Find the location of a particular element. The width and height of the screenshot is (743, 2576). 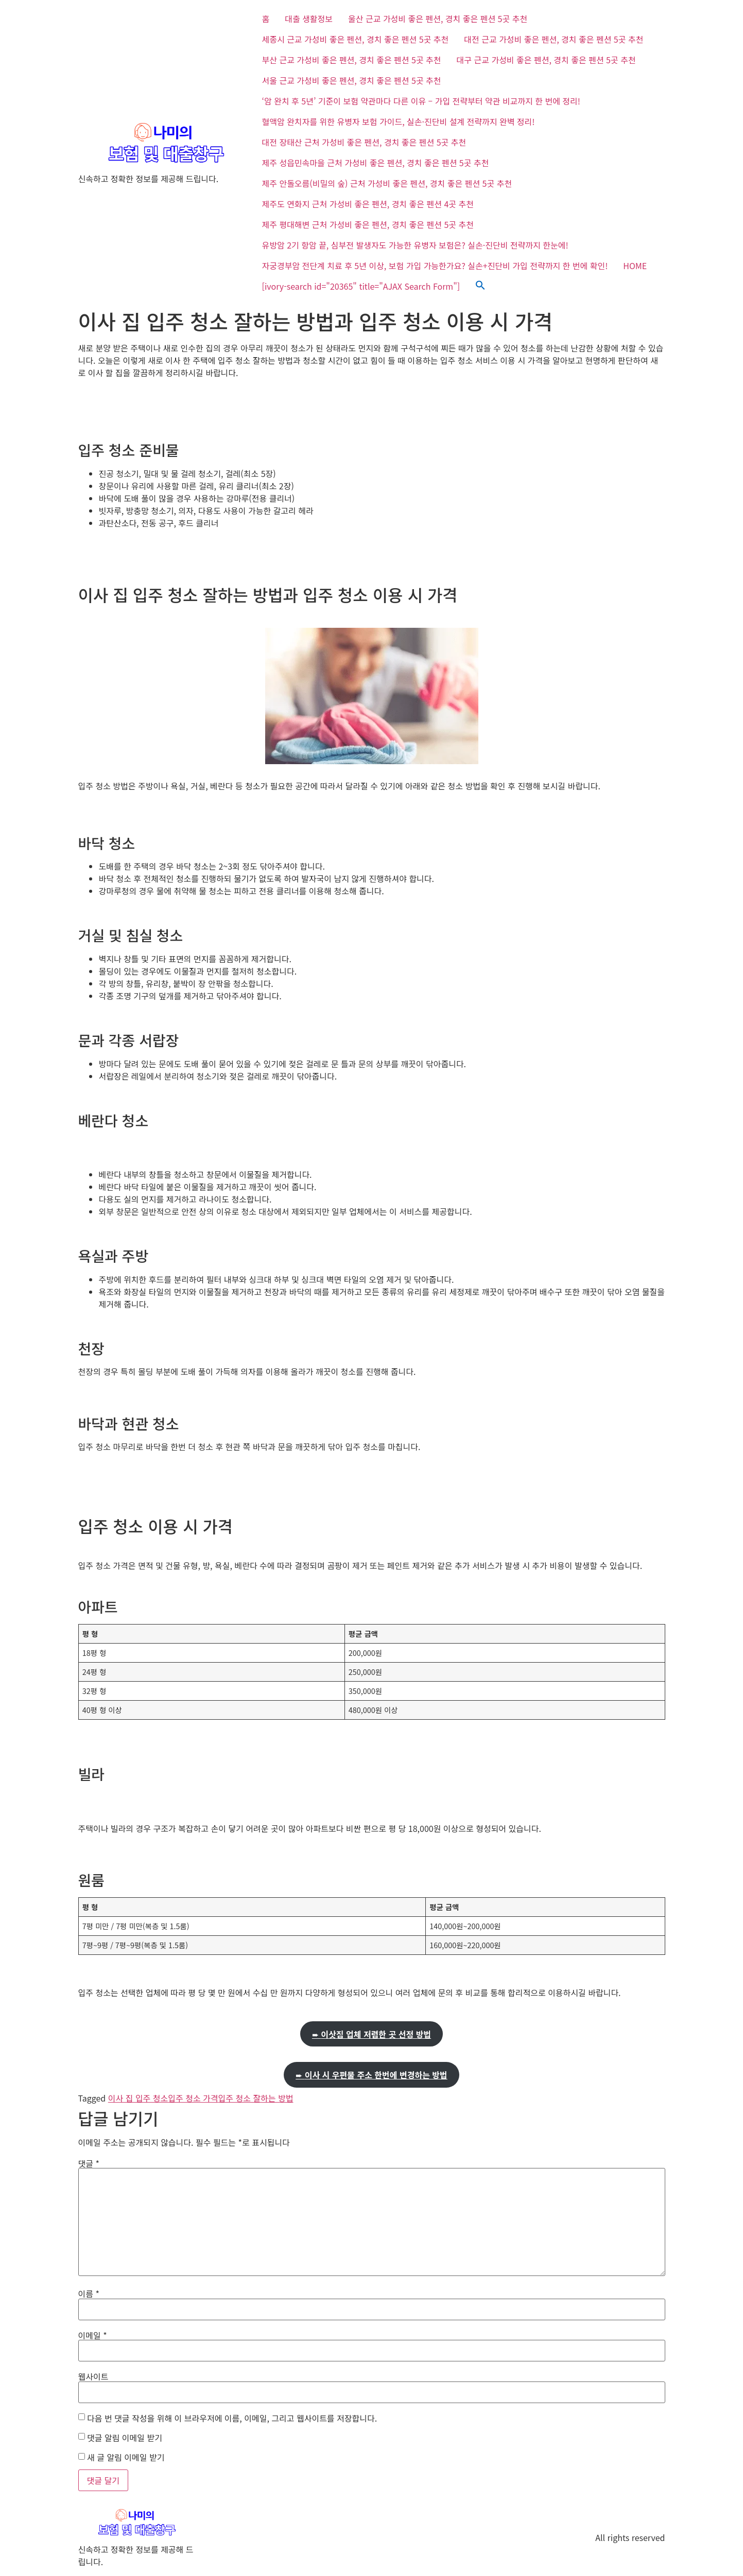

웹사이트 is located at coordinates (93, 2376).